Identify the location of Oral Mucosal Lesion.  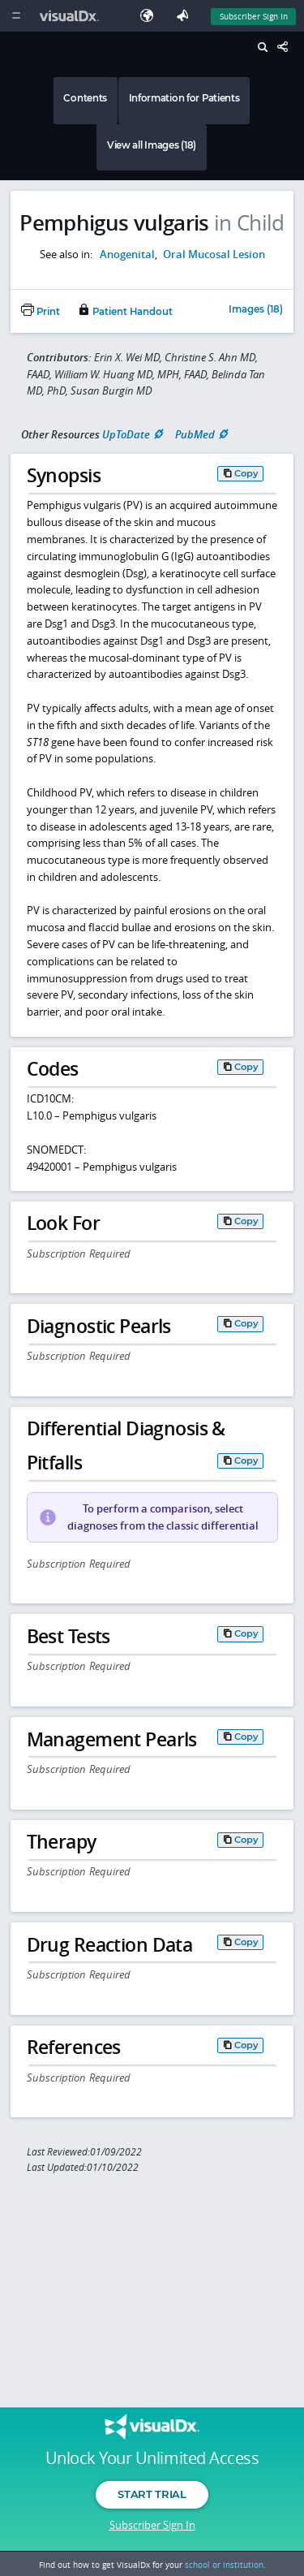
(214, 254).